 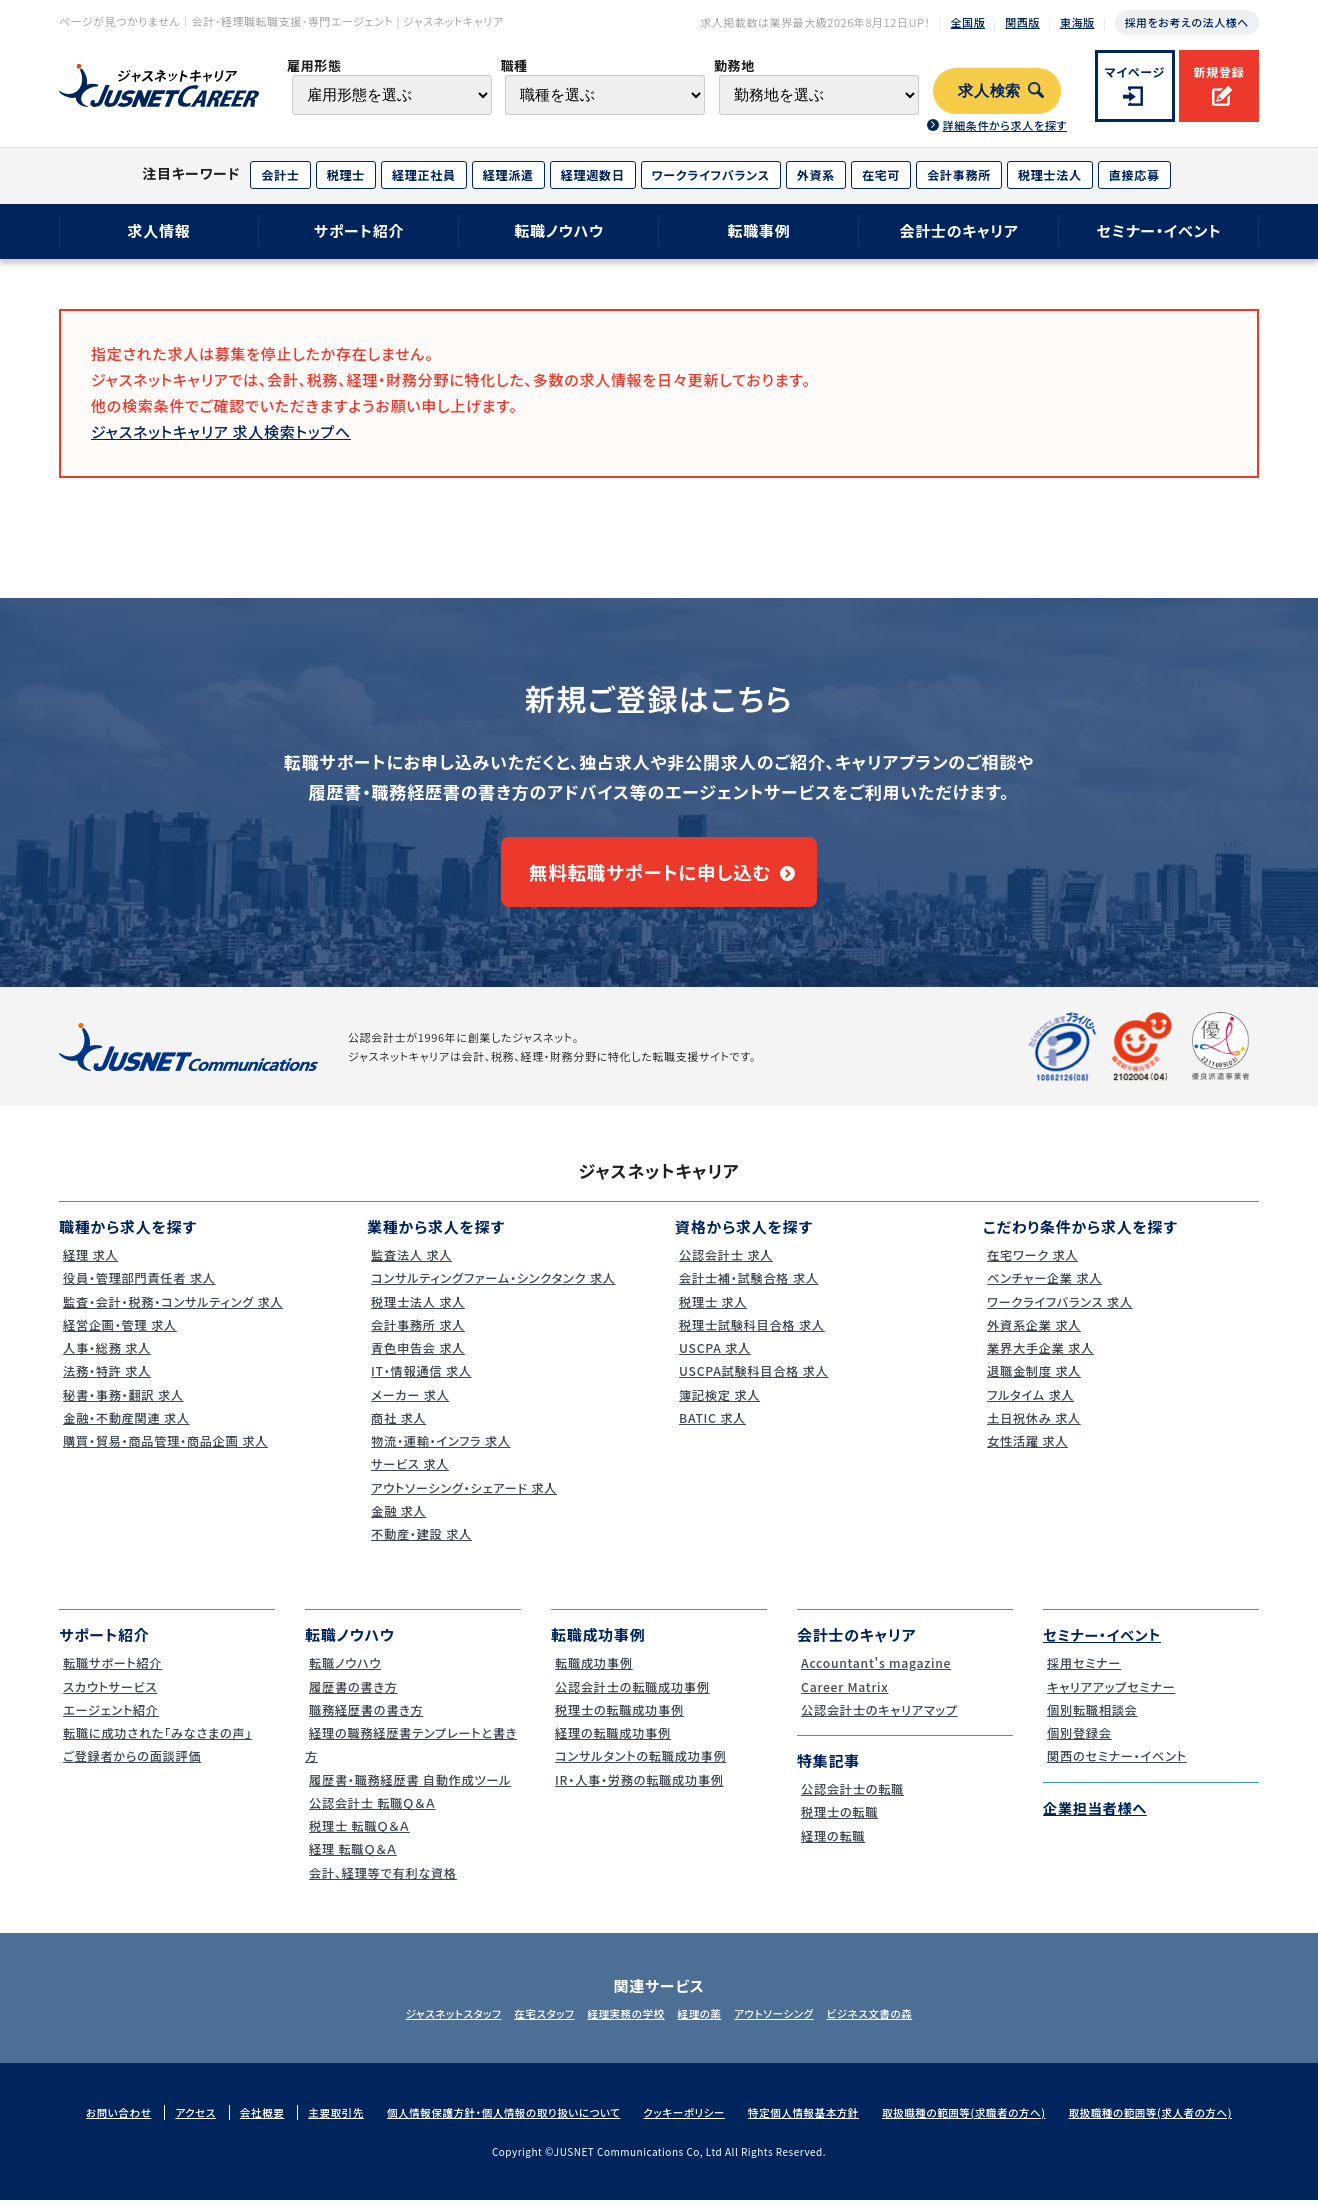 I want to click on 法務・特許 求人, so click(x=105, y=1383).